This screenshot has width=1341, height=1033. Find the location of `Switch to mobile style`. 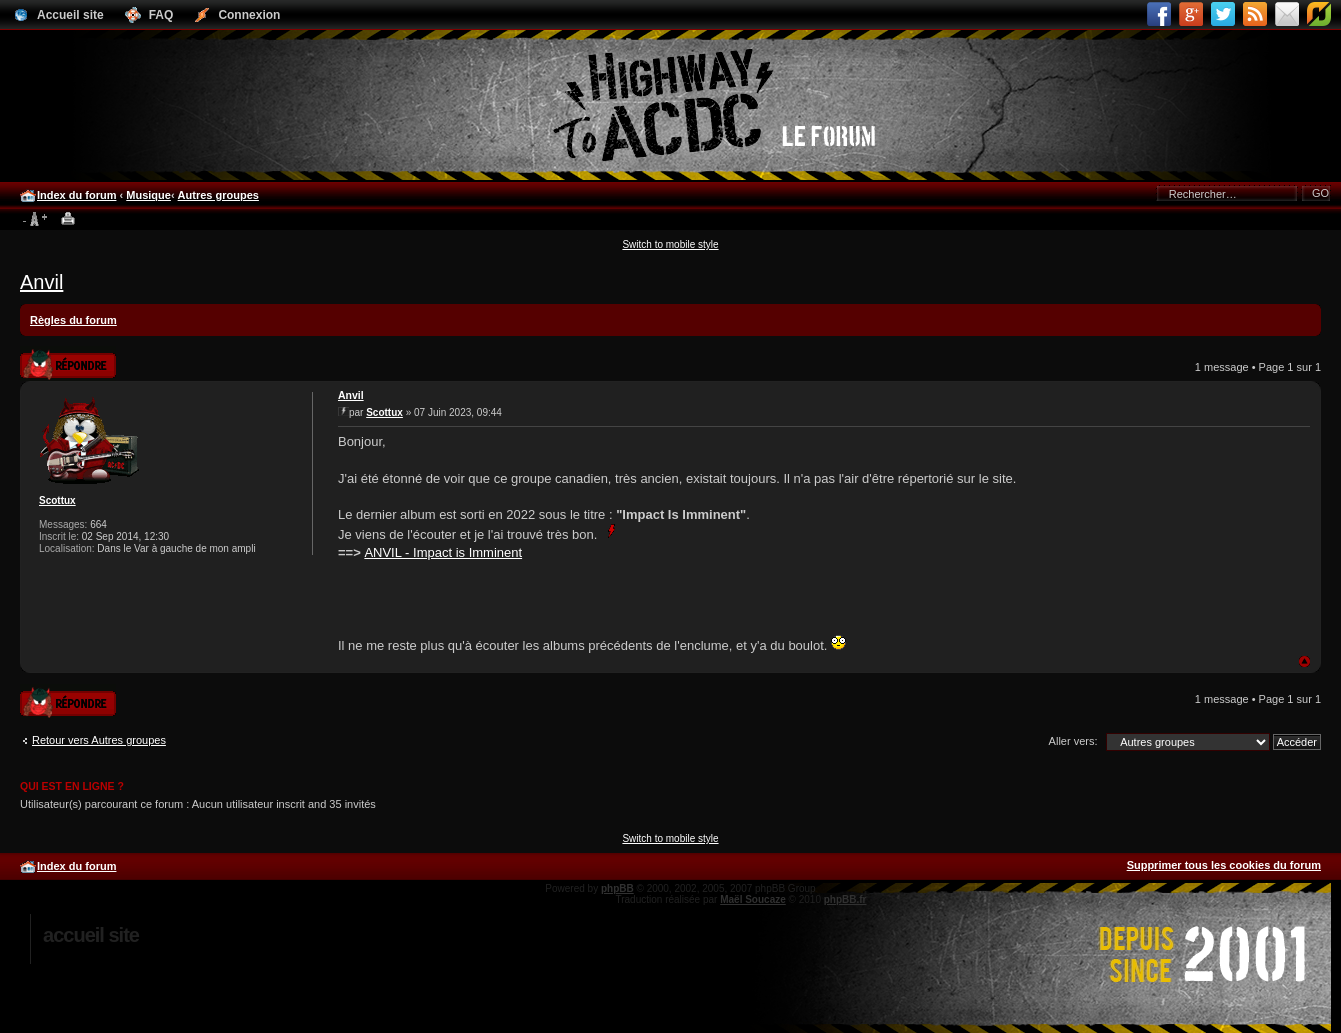

Switch to mobile style is located at coordinates (670, 244).